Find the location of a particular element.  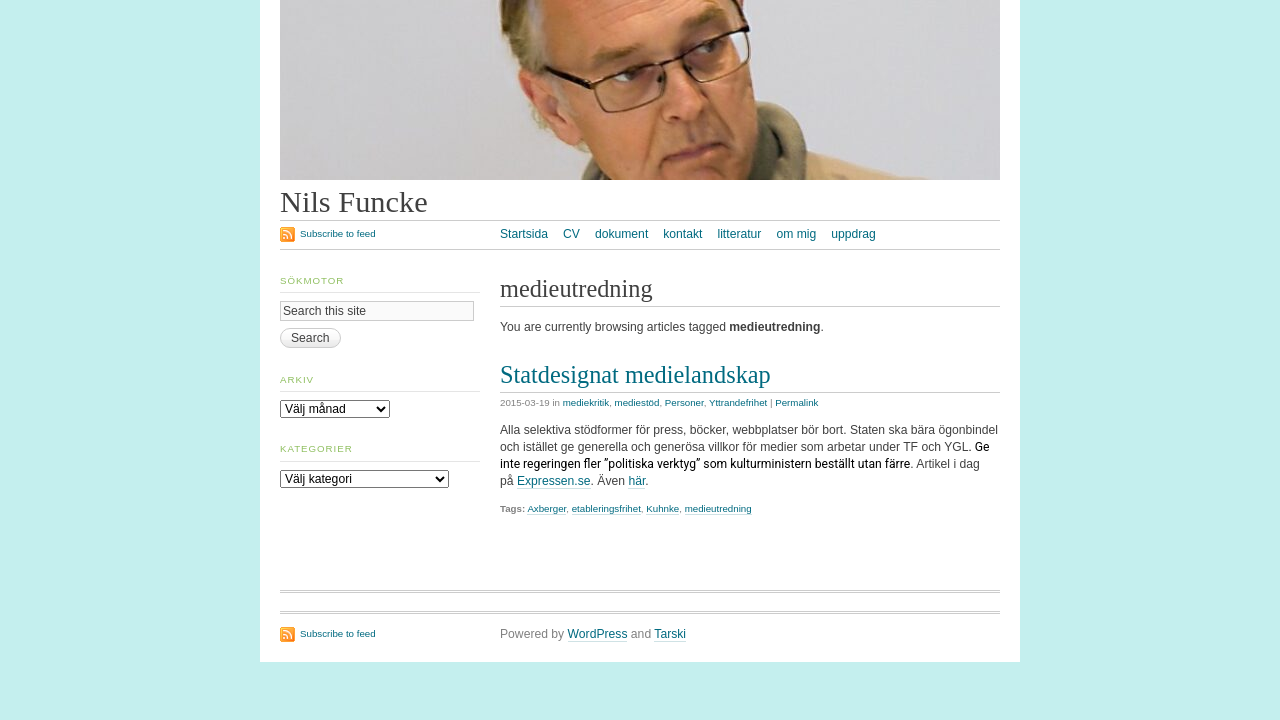

mediekritik is located at coordinates (586, 402).